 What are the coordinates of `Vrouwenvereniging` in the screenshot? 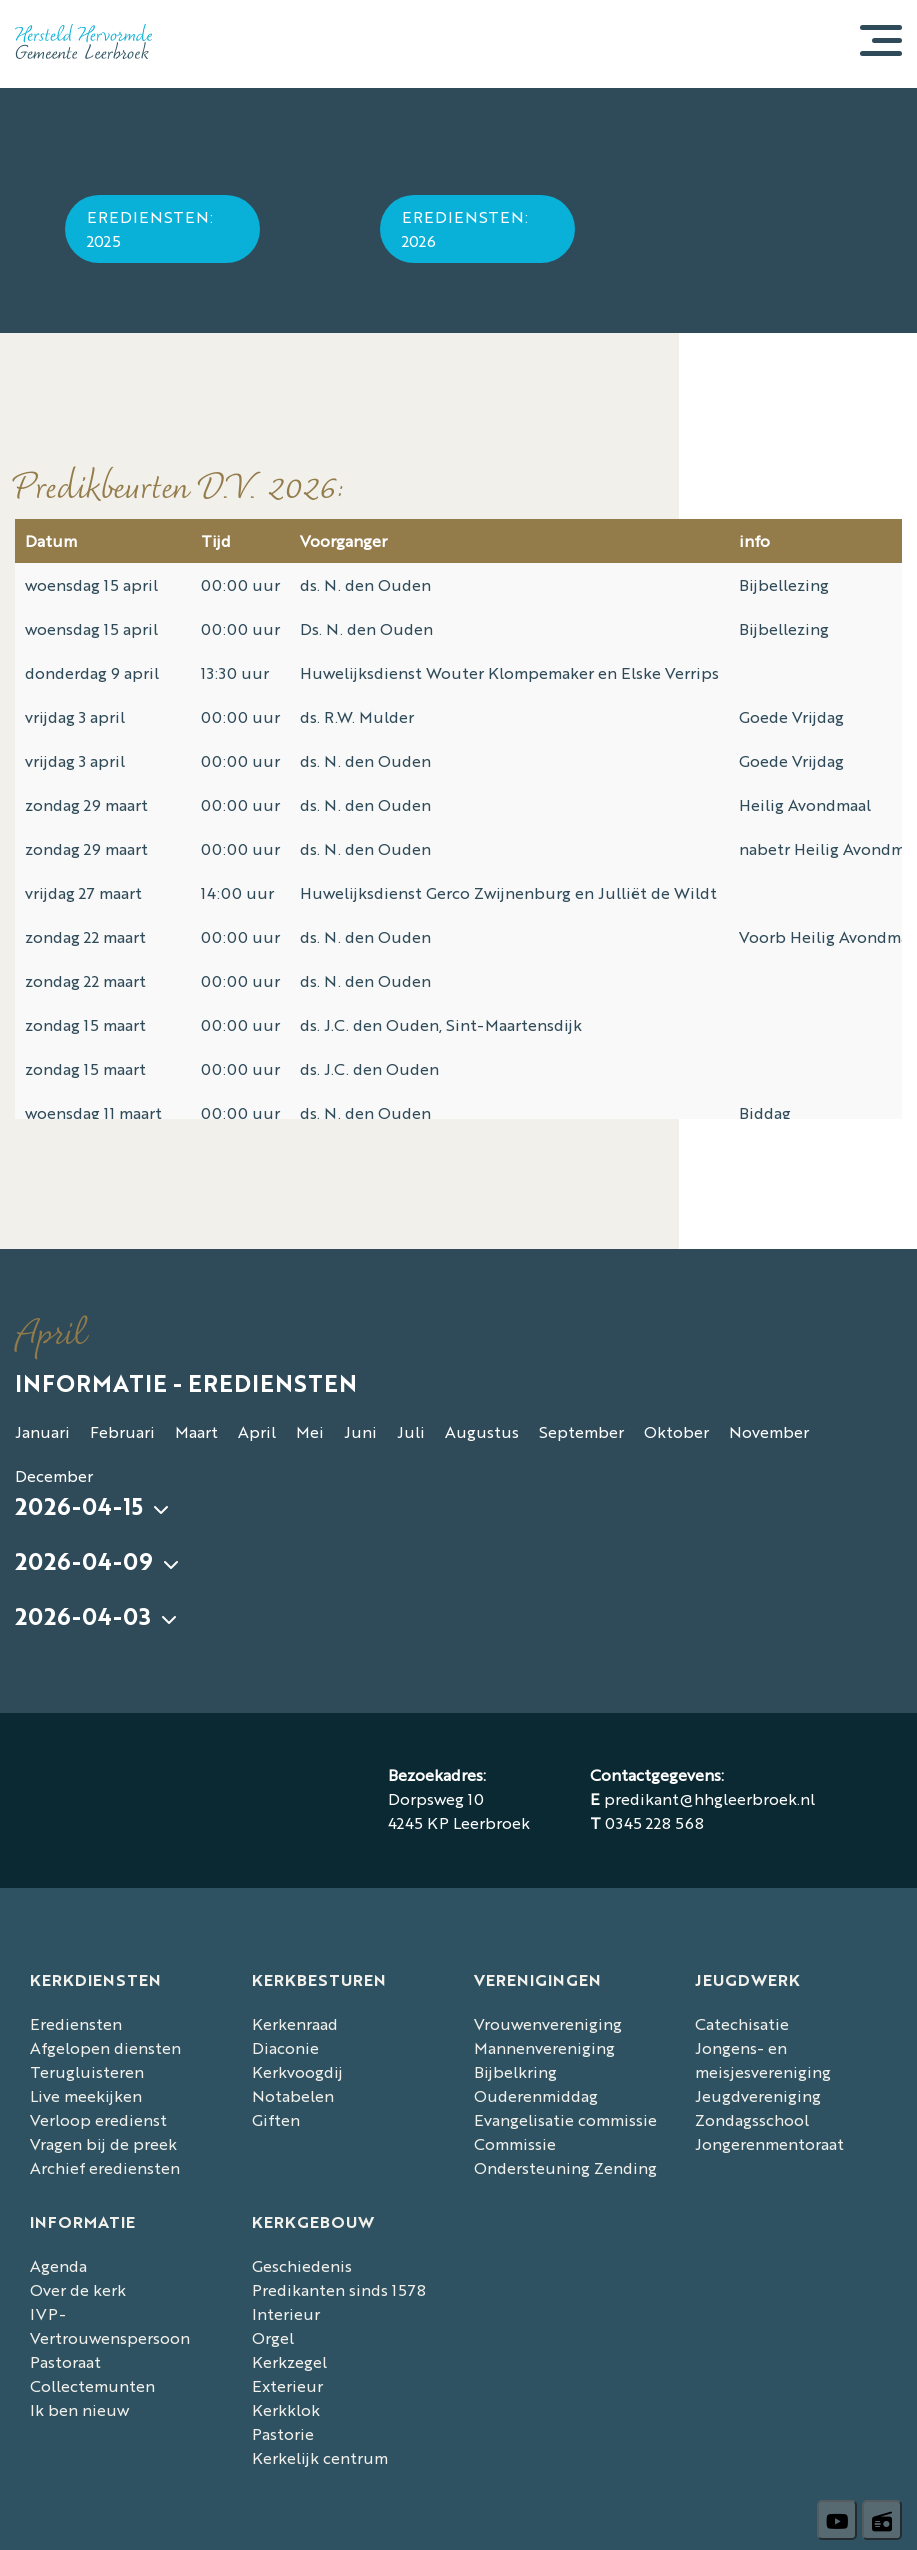 It's located at (548, 2023).